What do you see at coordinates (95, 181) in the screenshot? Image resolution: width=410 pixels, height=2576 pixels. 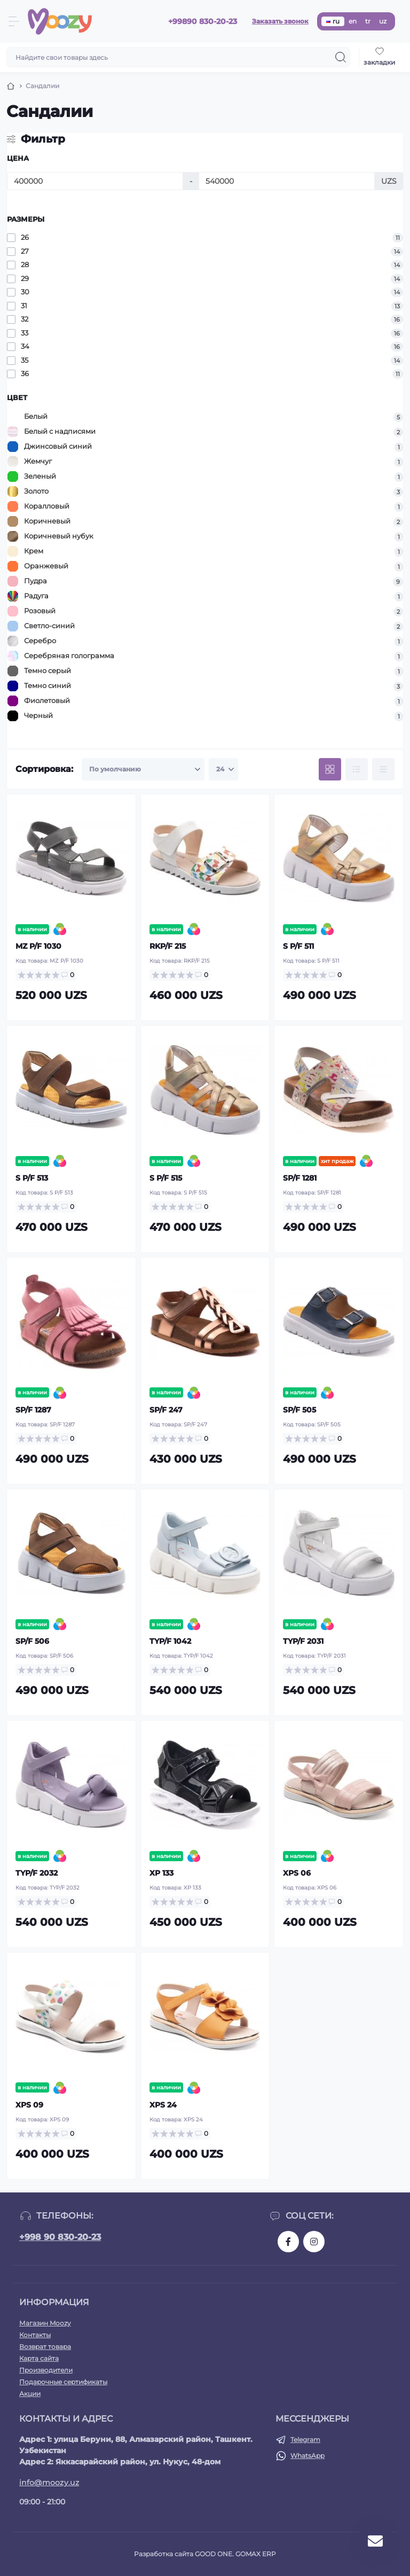 I see `[Цена]` at bounding box center [95, 181].